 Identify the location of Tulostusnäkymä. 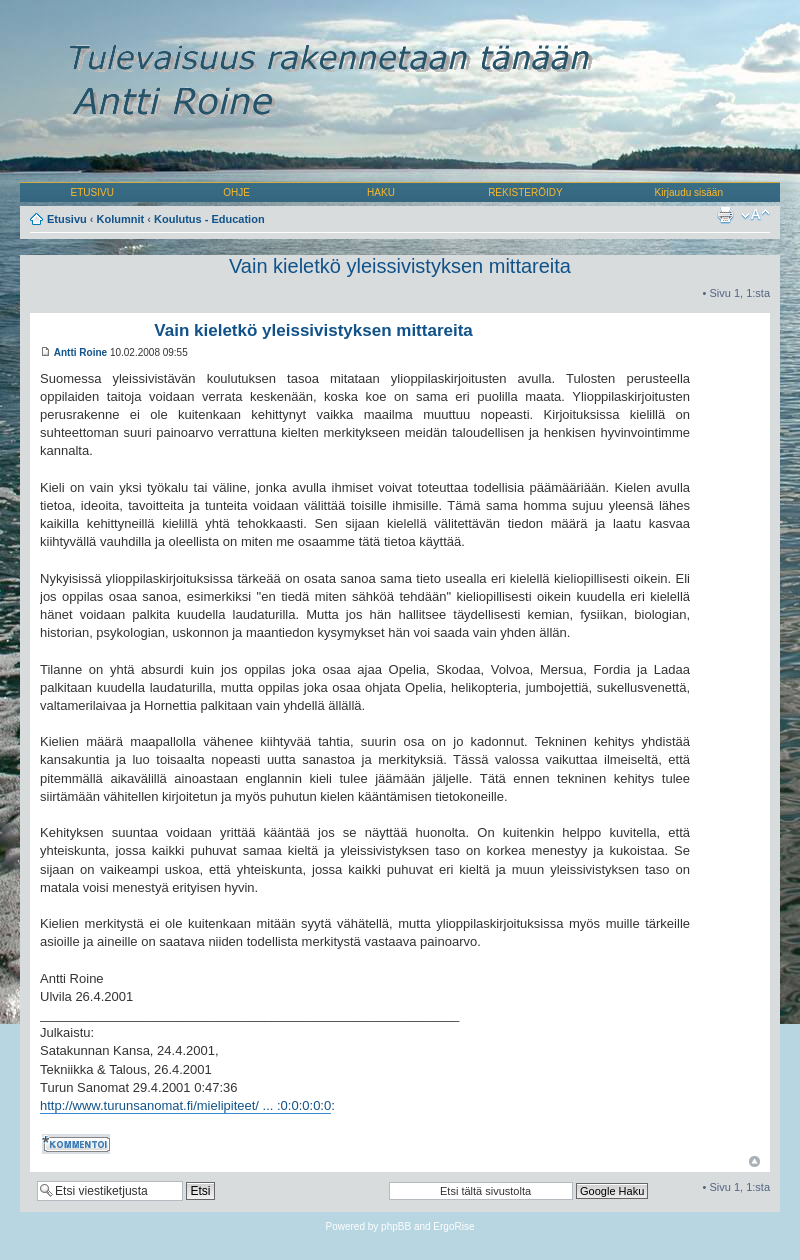
(725, 215).